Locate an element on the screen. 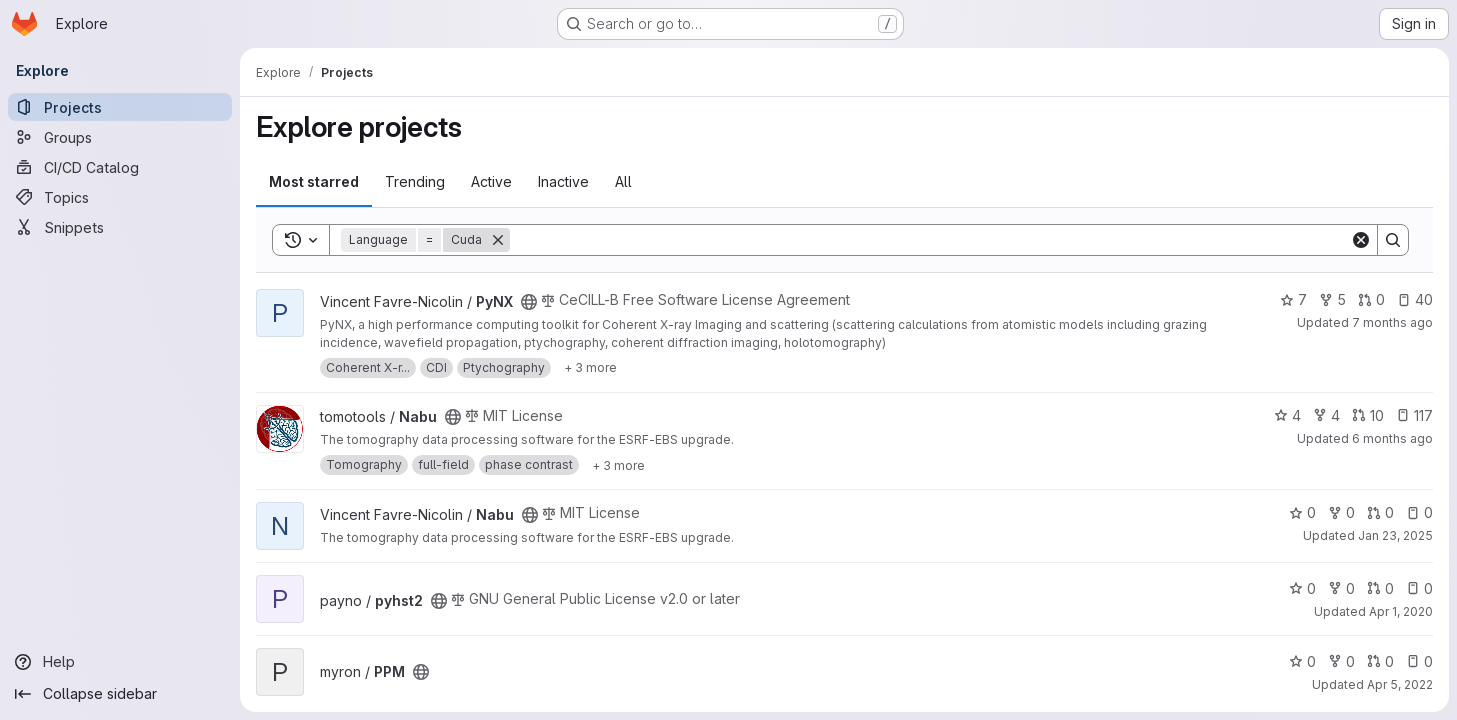 This screenshot has width=1457, height=720. [Topics] is located at coordinates (120, 197).